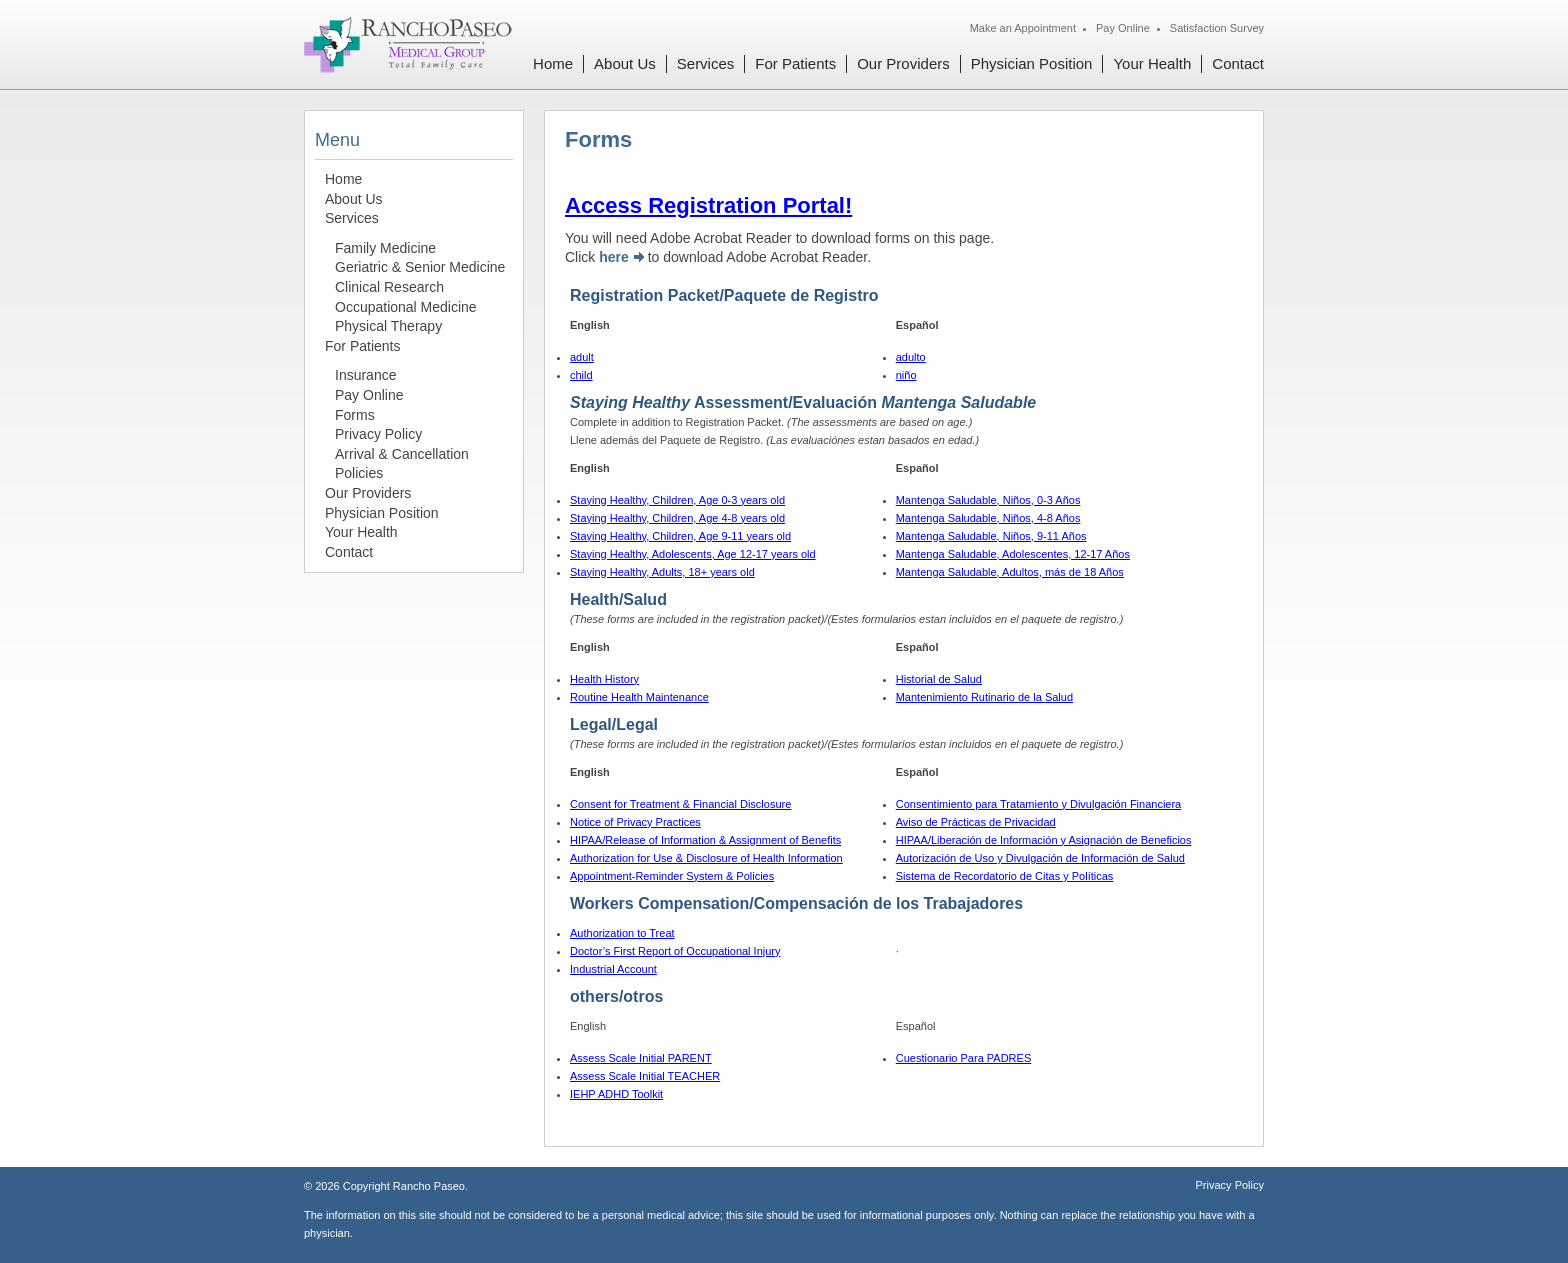 The width and height of the screenshot is (1568, 1263). I want to click on Consent for Treatment & Financial Disclosure, so click(680, 804).